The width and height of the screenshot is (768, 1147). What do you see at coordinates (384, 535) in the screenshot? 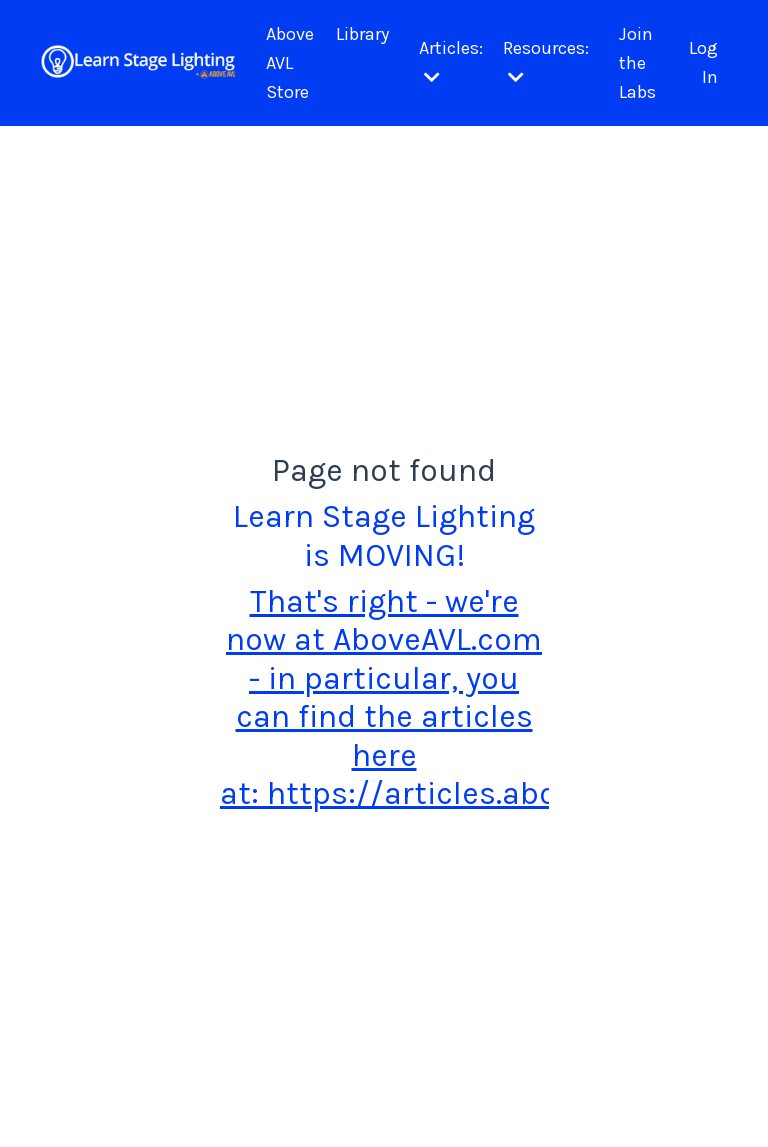
I see `Learn Stage Lighting is MOVING!` at bounding box center [384, 535].